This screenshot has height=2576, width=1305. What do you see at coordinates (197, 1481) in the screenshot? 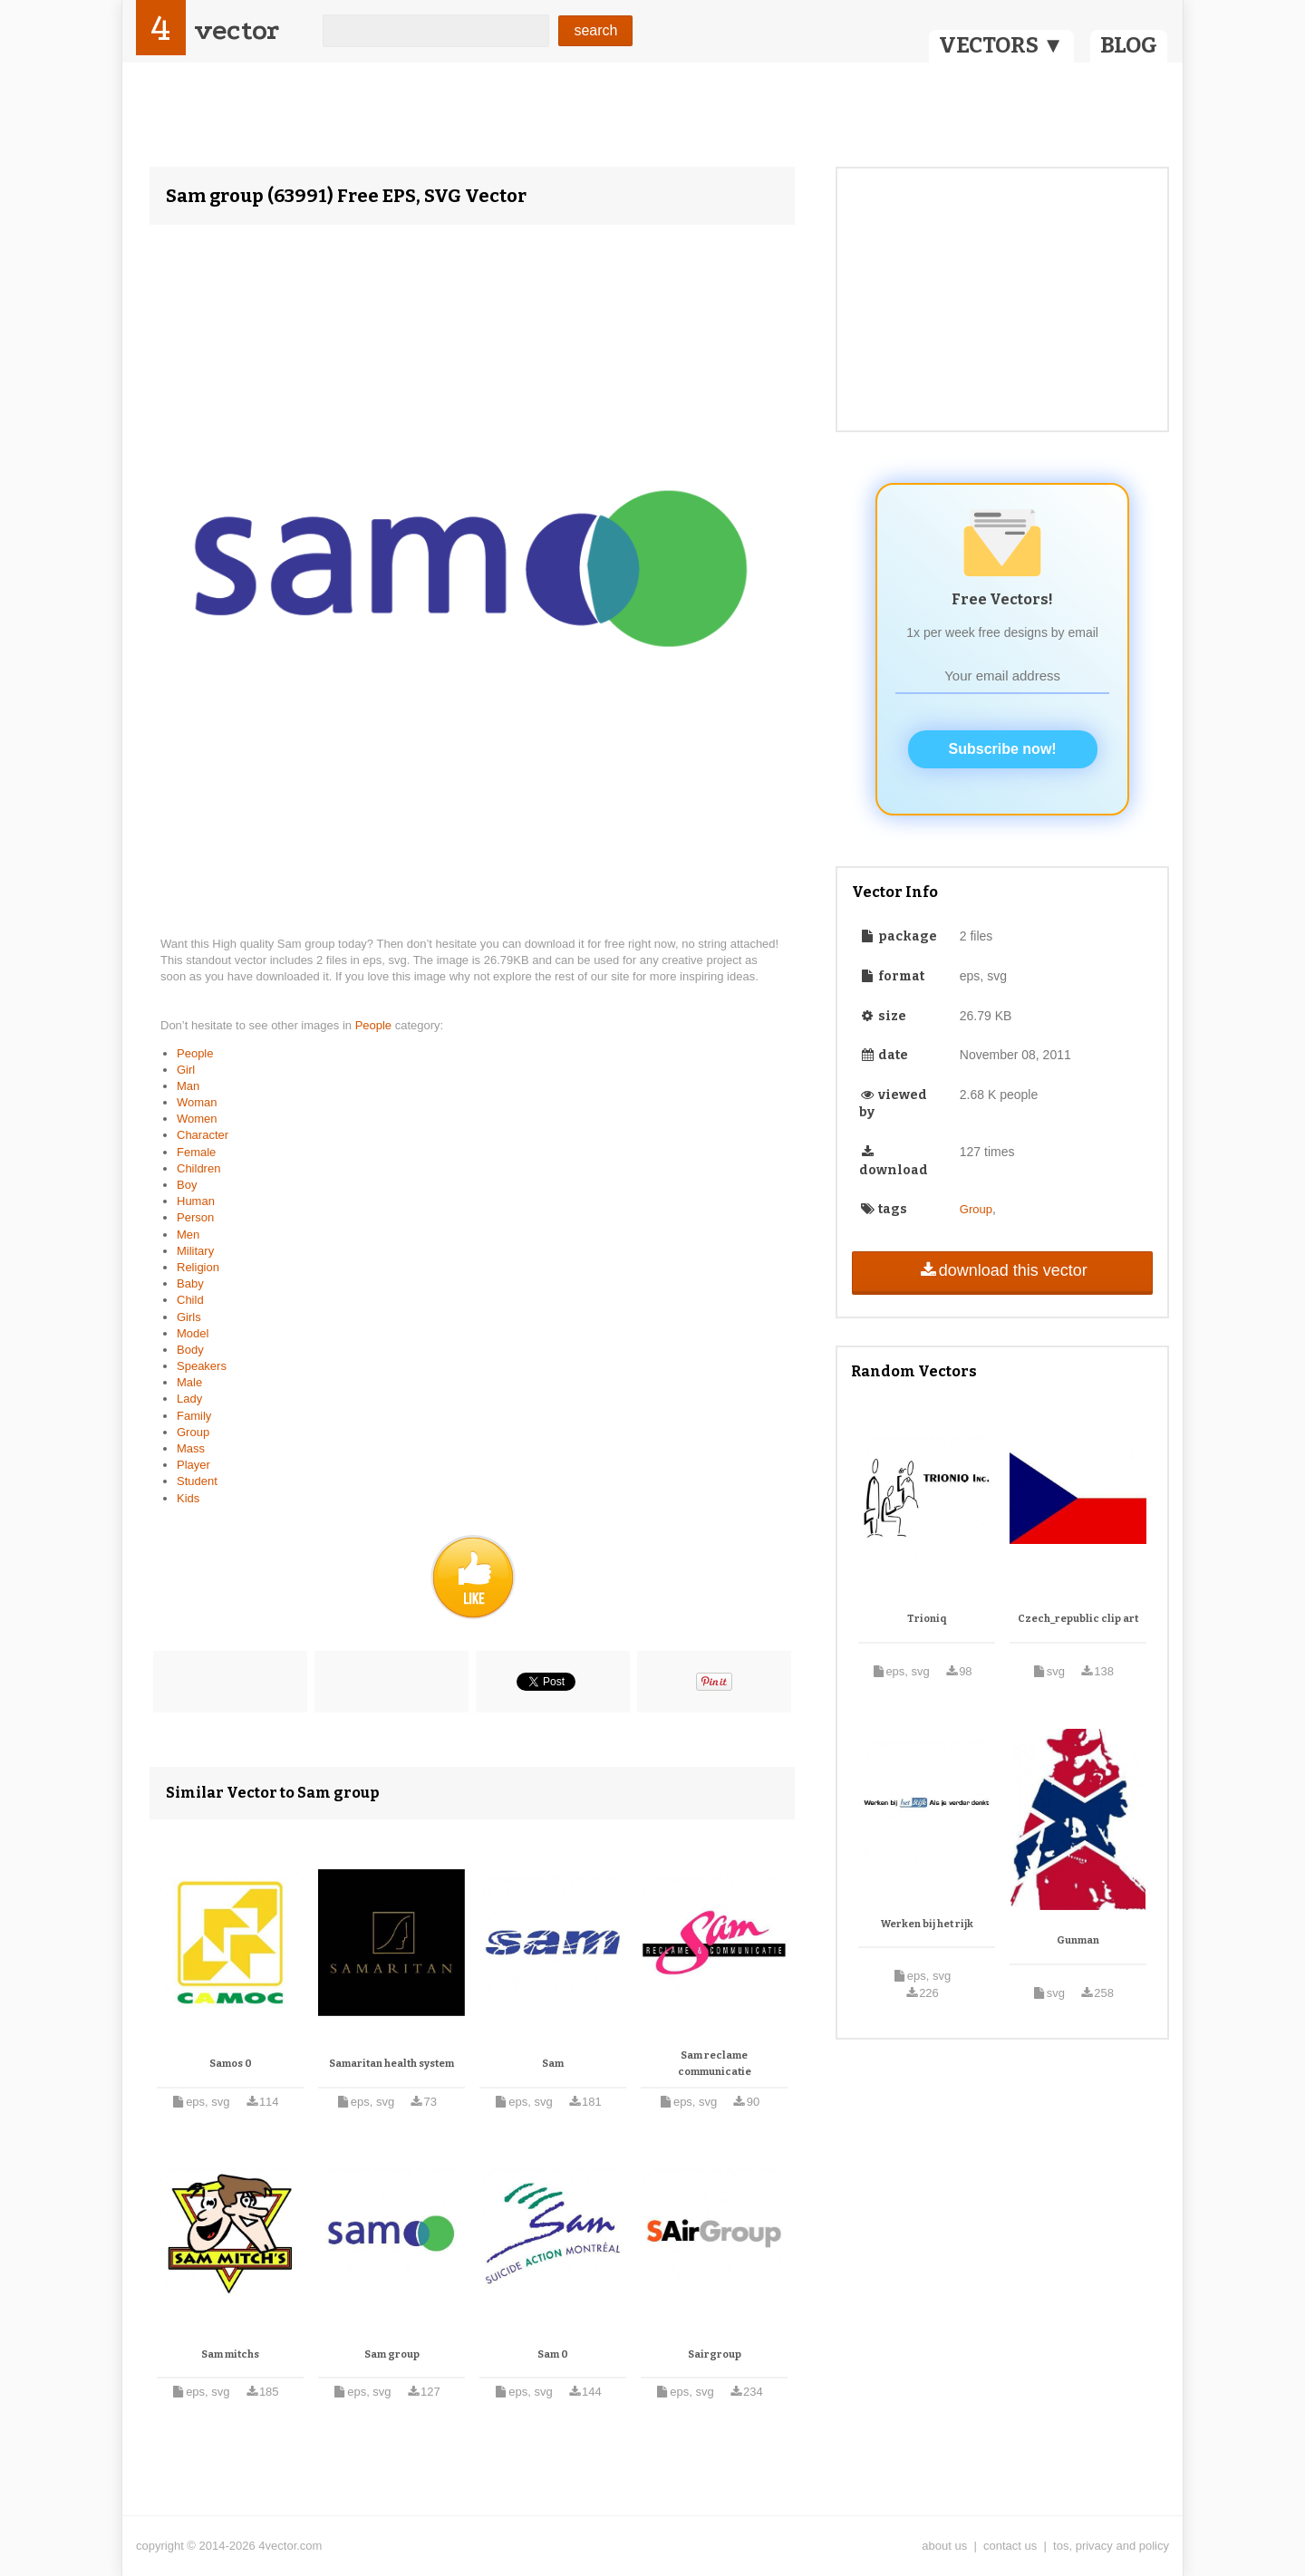
I see `Student` at bounding box center [197, 1481].